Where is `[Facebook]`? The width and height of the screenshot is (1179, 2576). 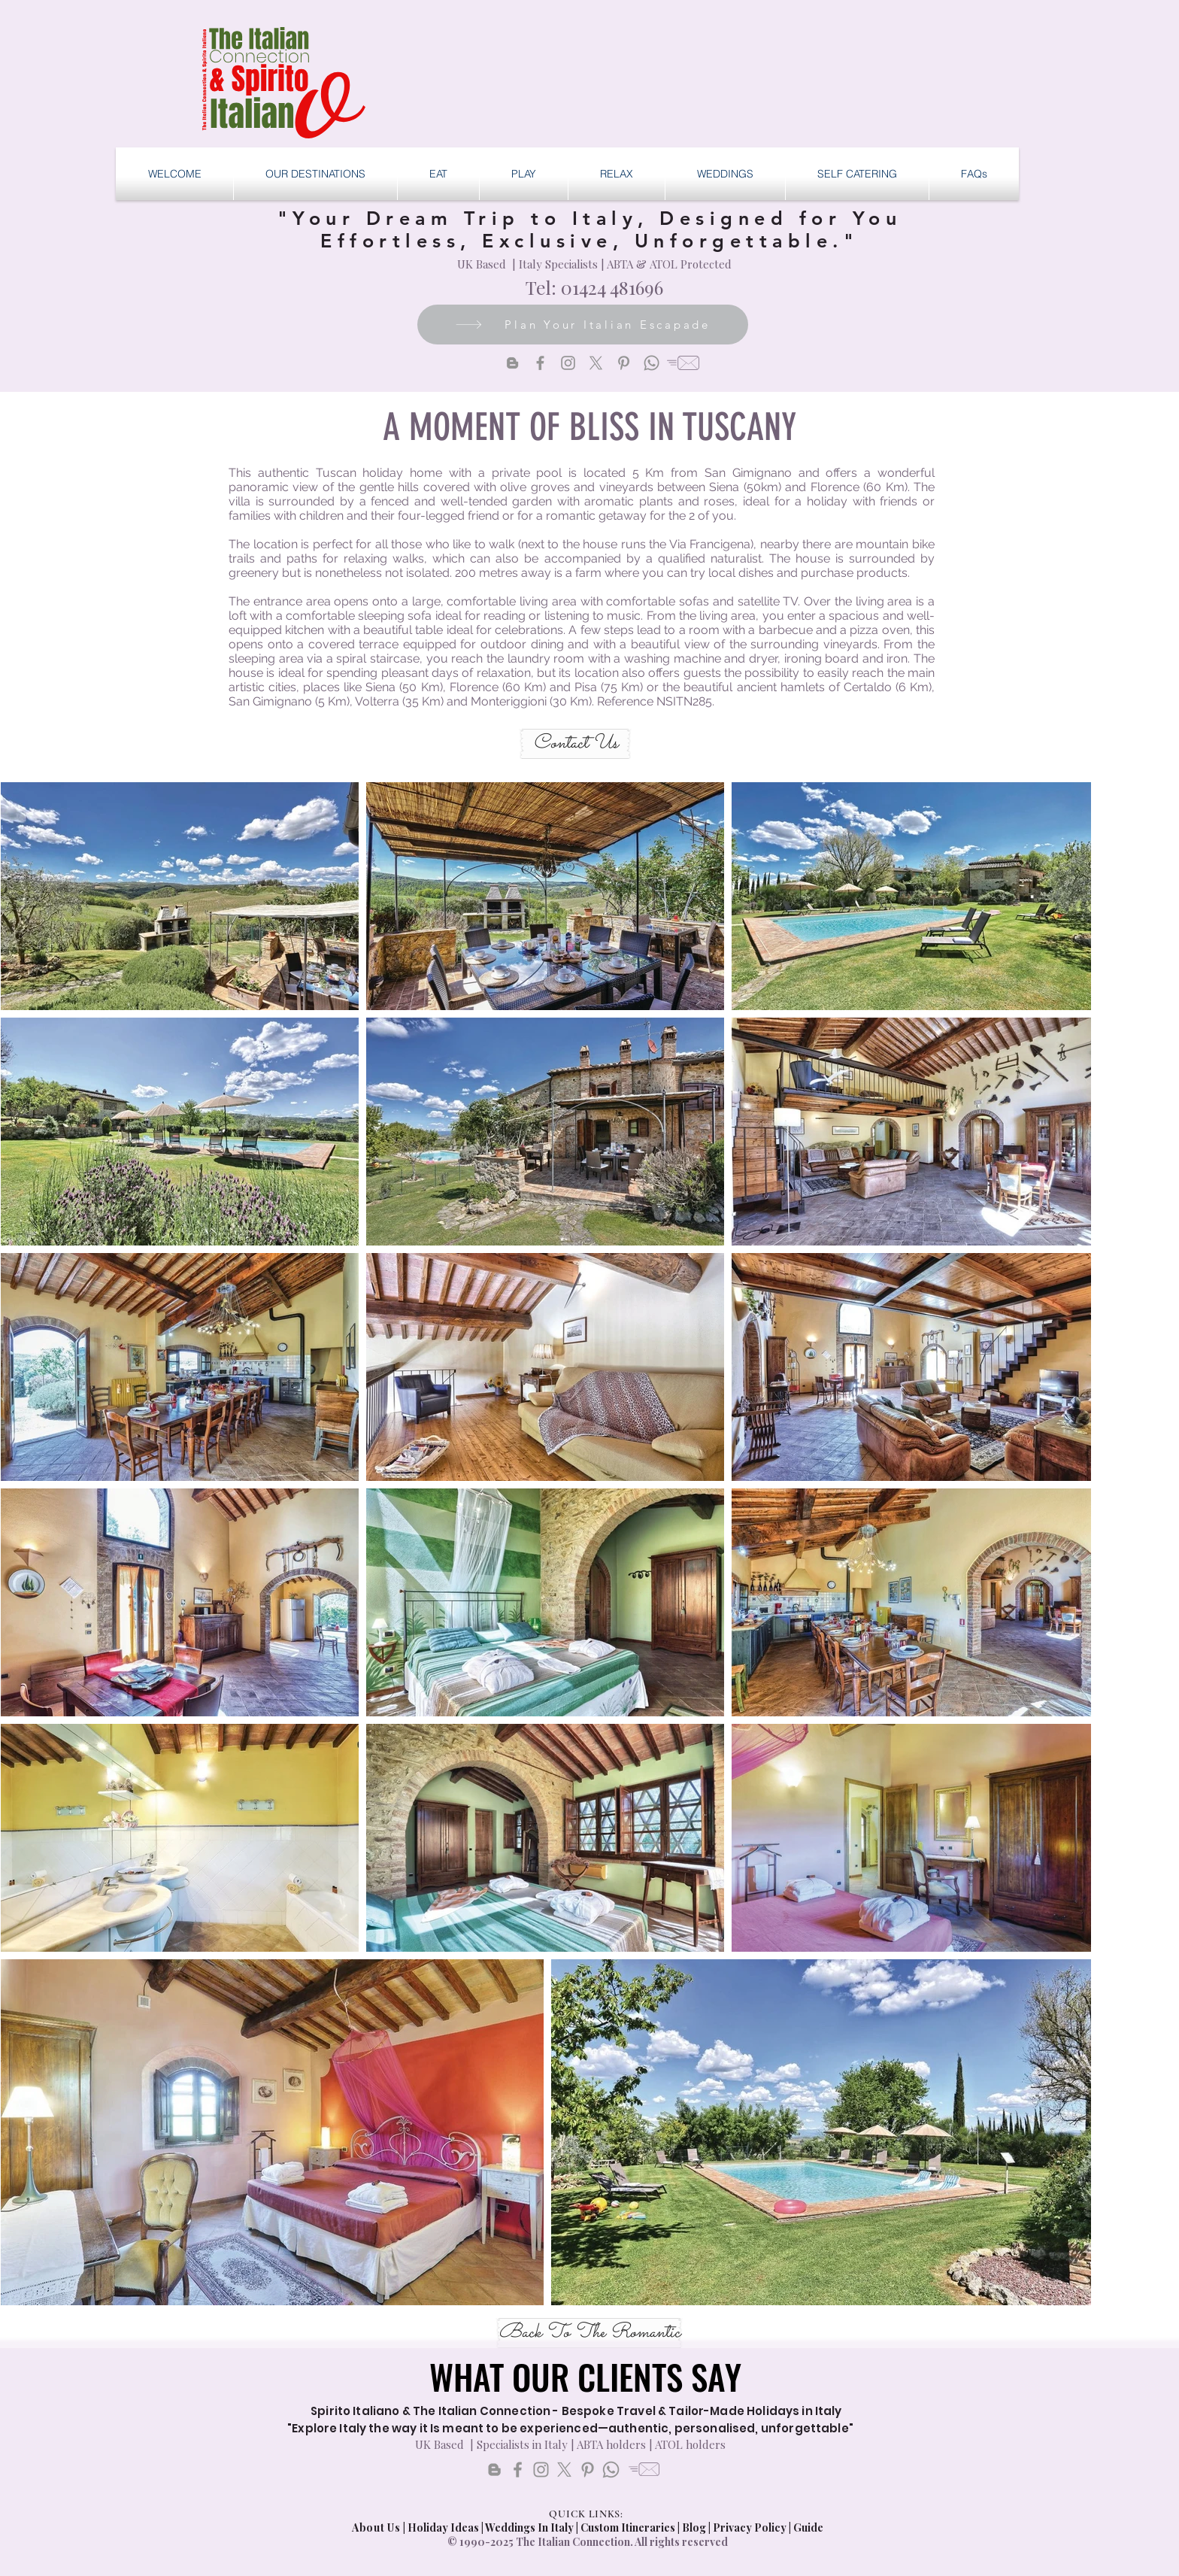 [Facebook] is located at coordinates (540, 362).